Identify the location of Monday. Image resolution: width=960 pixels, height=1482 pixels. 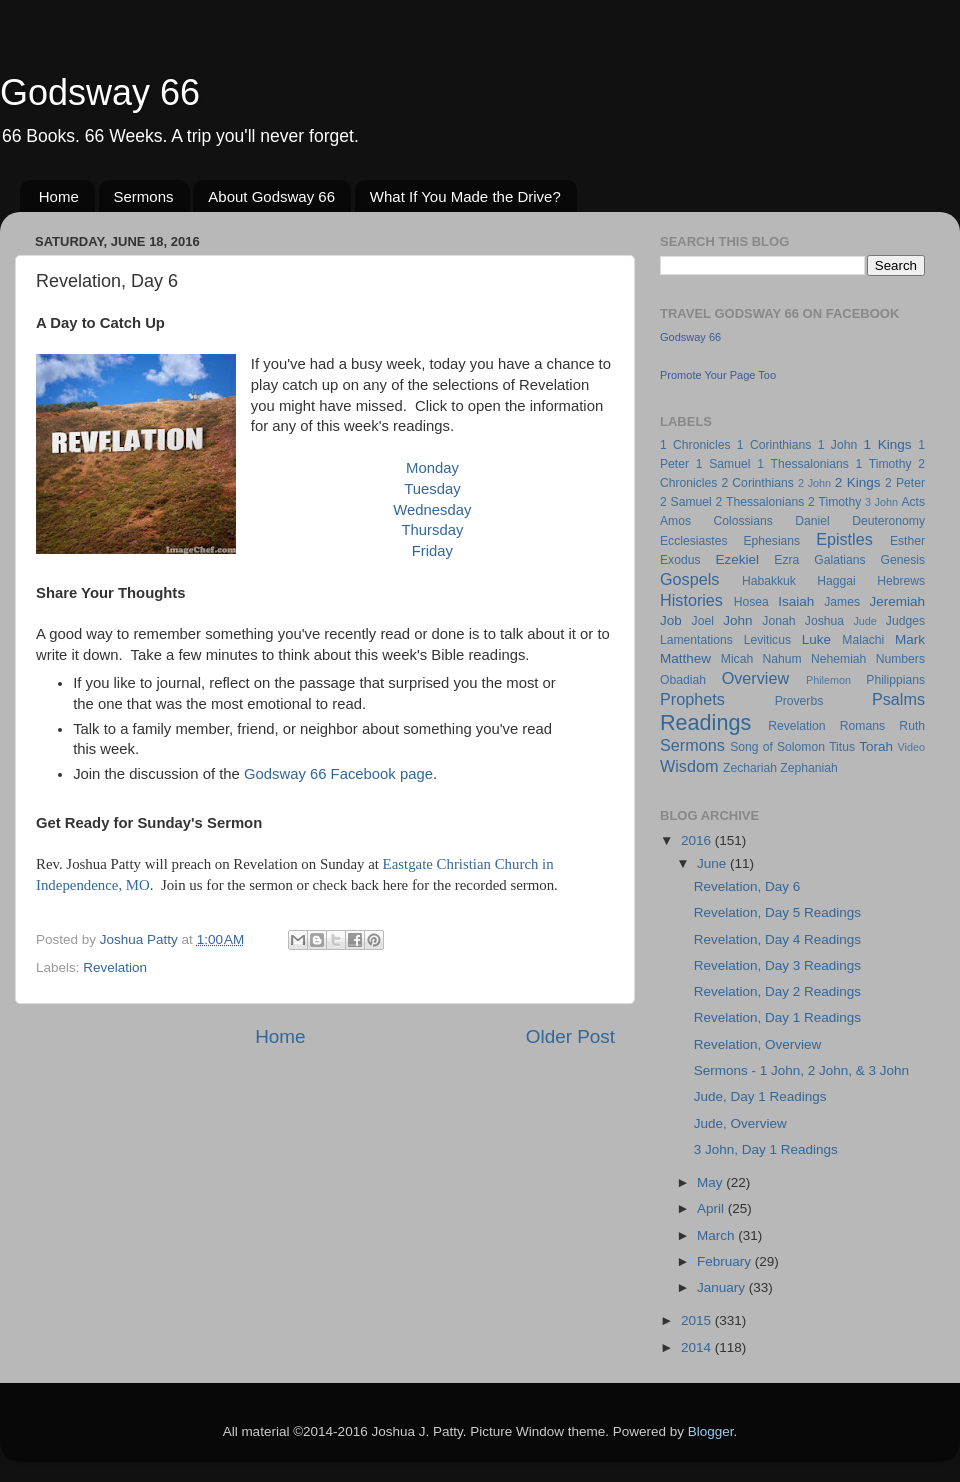
(432, 468).